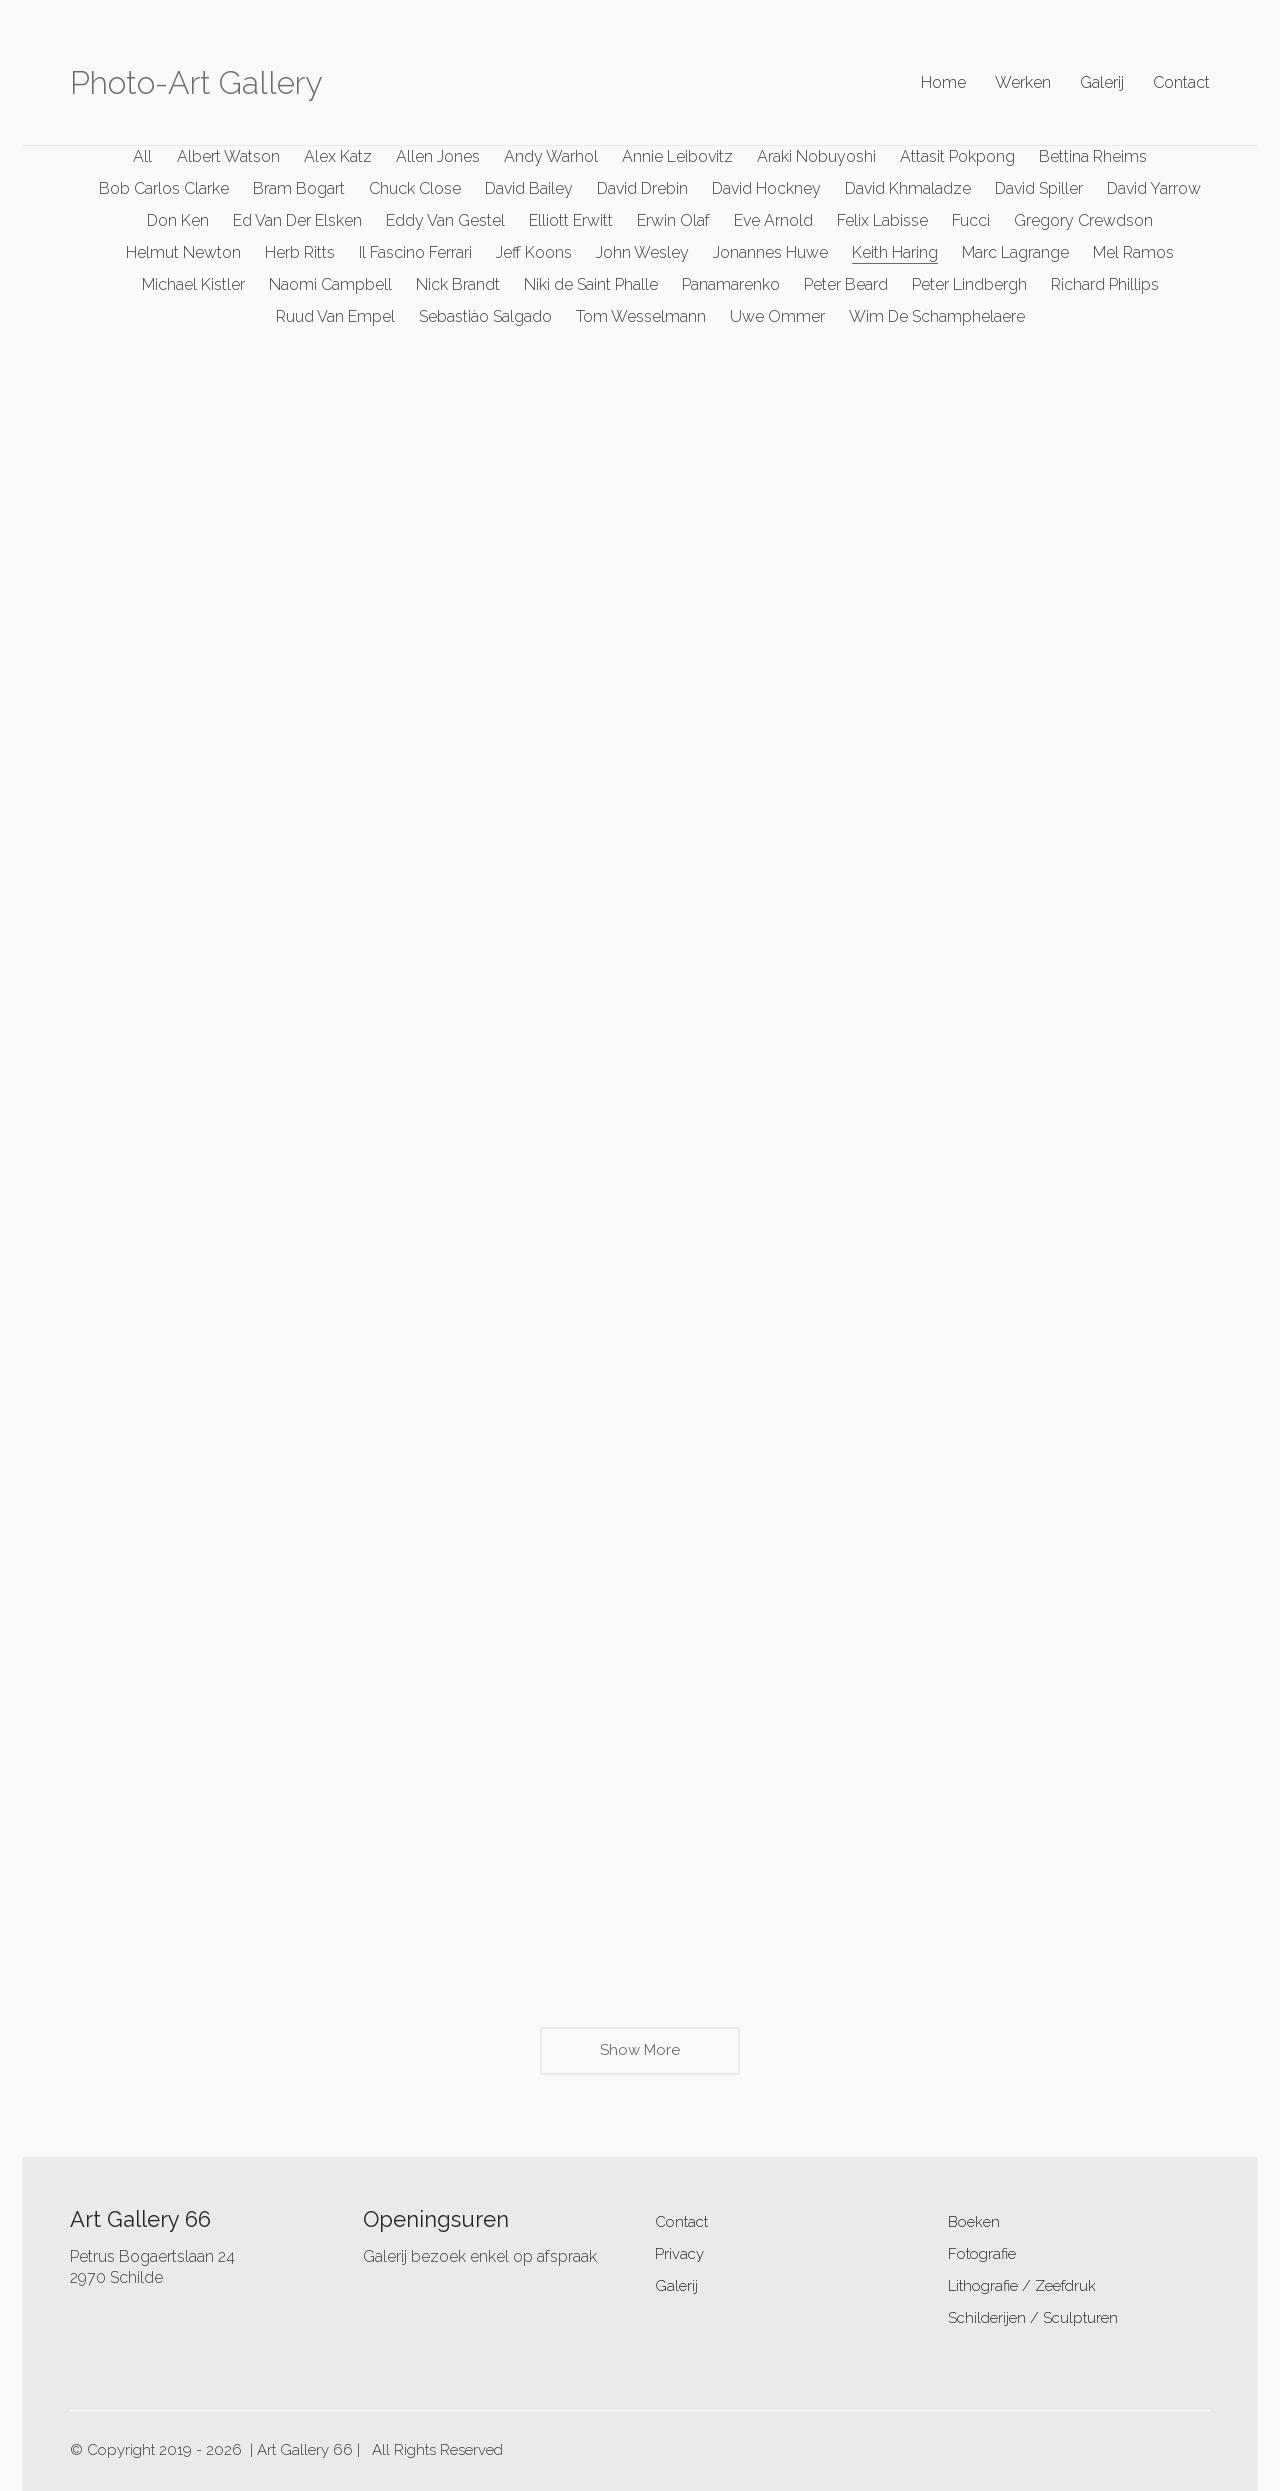 This screenshot has width=1280, height=2491. What do you see at coordinates (415, 252) in the screenshot?
I see `Il Fascino Ferrari` at bounding box center [415, 252].